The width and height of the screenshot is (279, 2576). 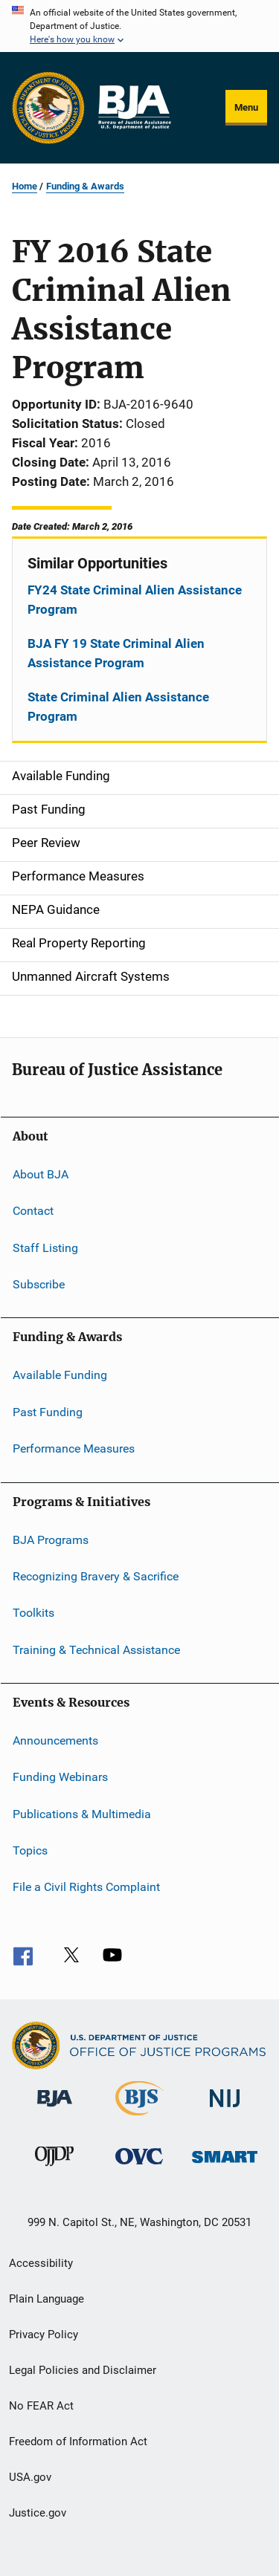 I want to click on Funding & Awards, so click(x=85, y=186).